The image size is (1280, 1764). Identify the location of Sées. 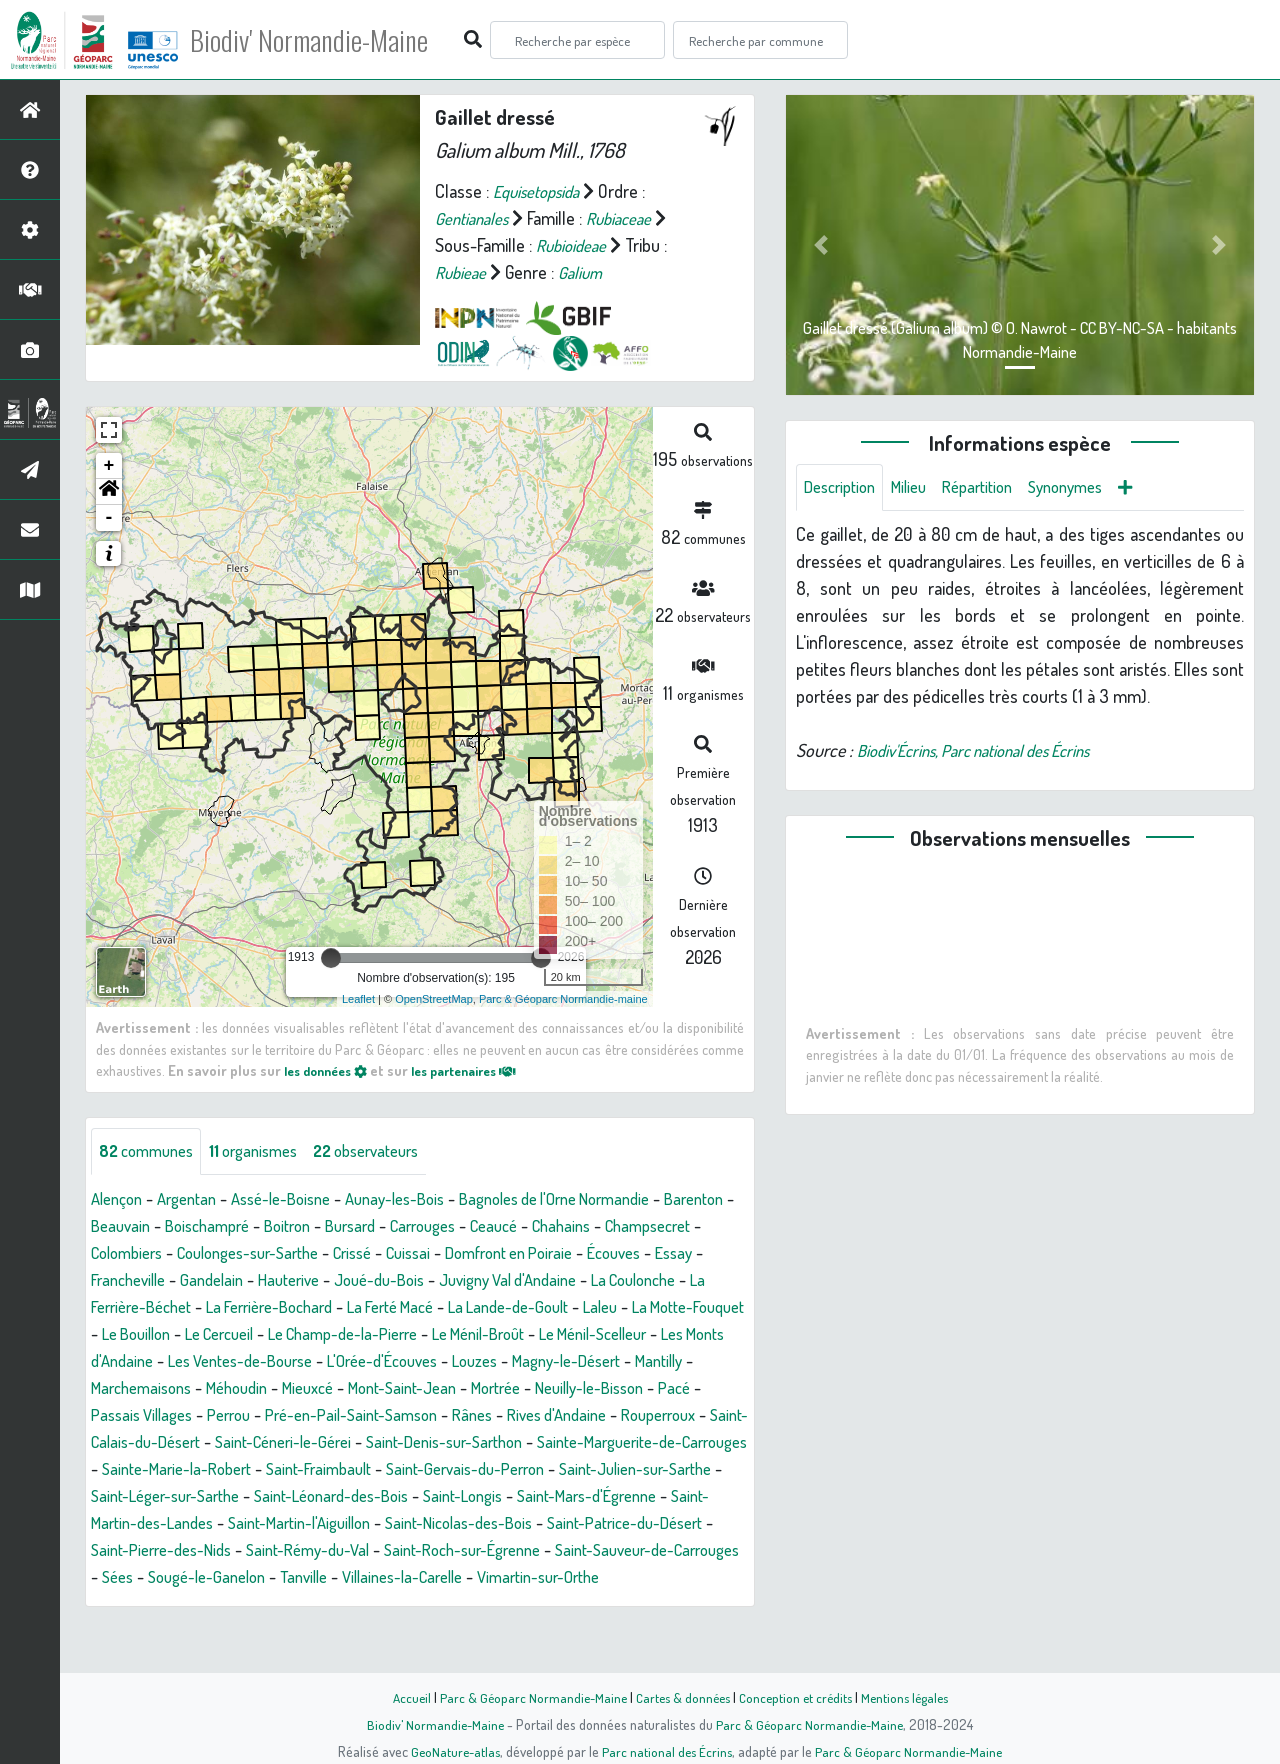
(286, 1605).